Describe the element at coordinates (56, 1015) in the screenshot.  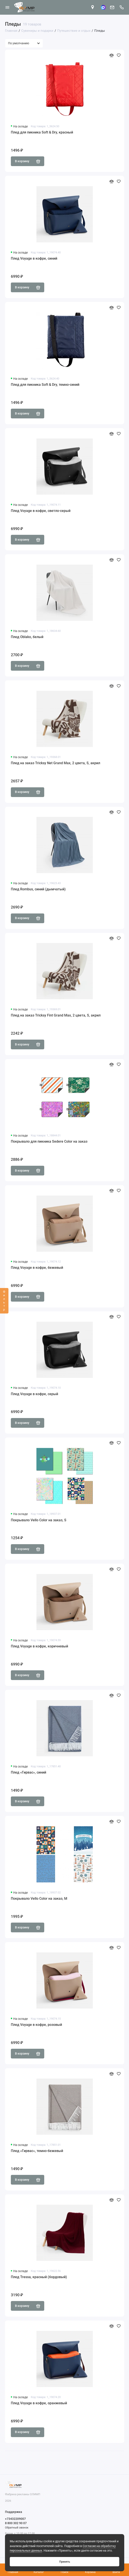
I see `Плед на заказ Tricksy Fint Grand Max, 2 цвета, S, акрил` at that location.